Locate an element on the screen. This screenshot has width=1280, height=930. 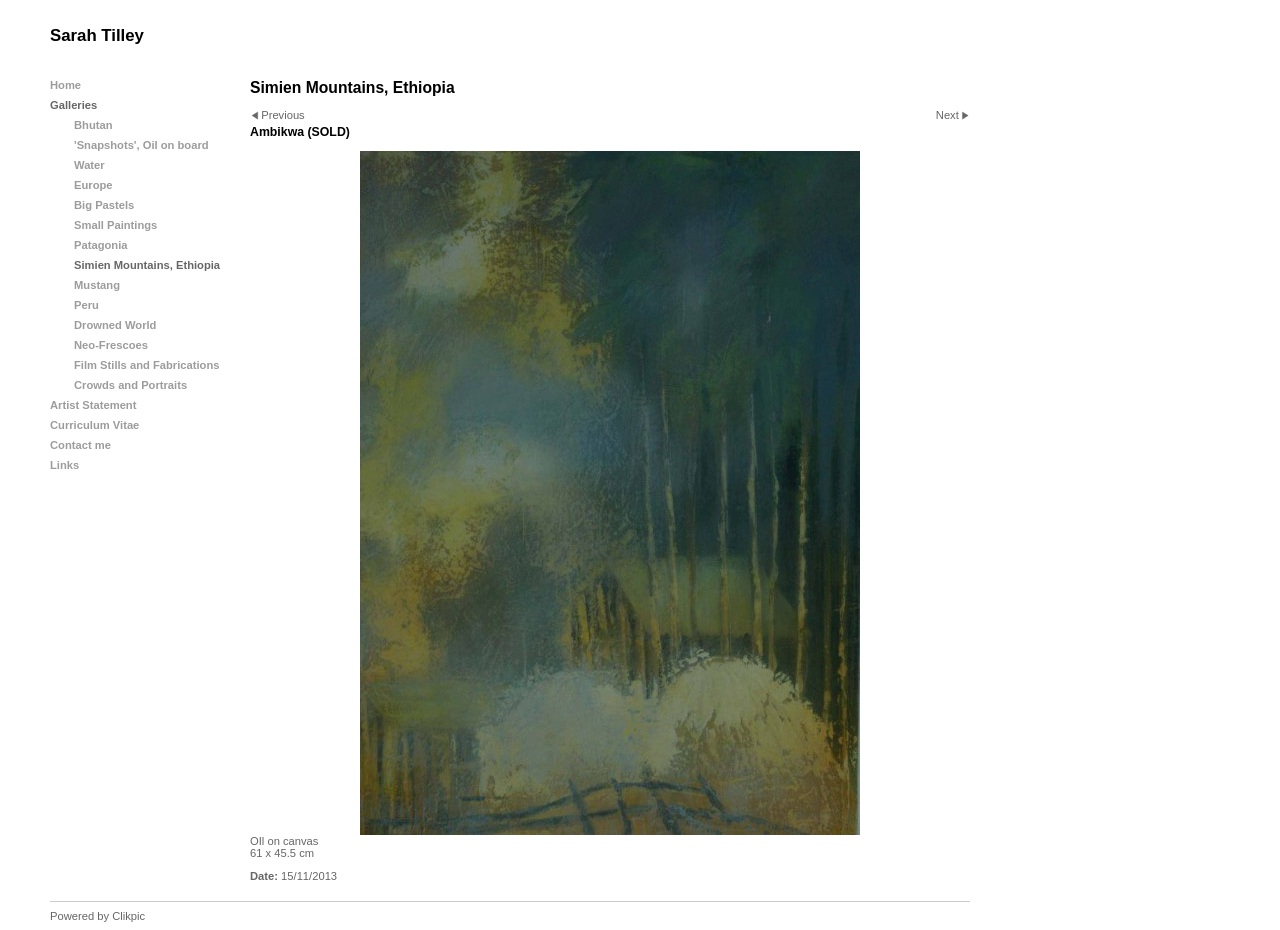
Galleries is located at coordinates (73, 105).